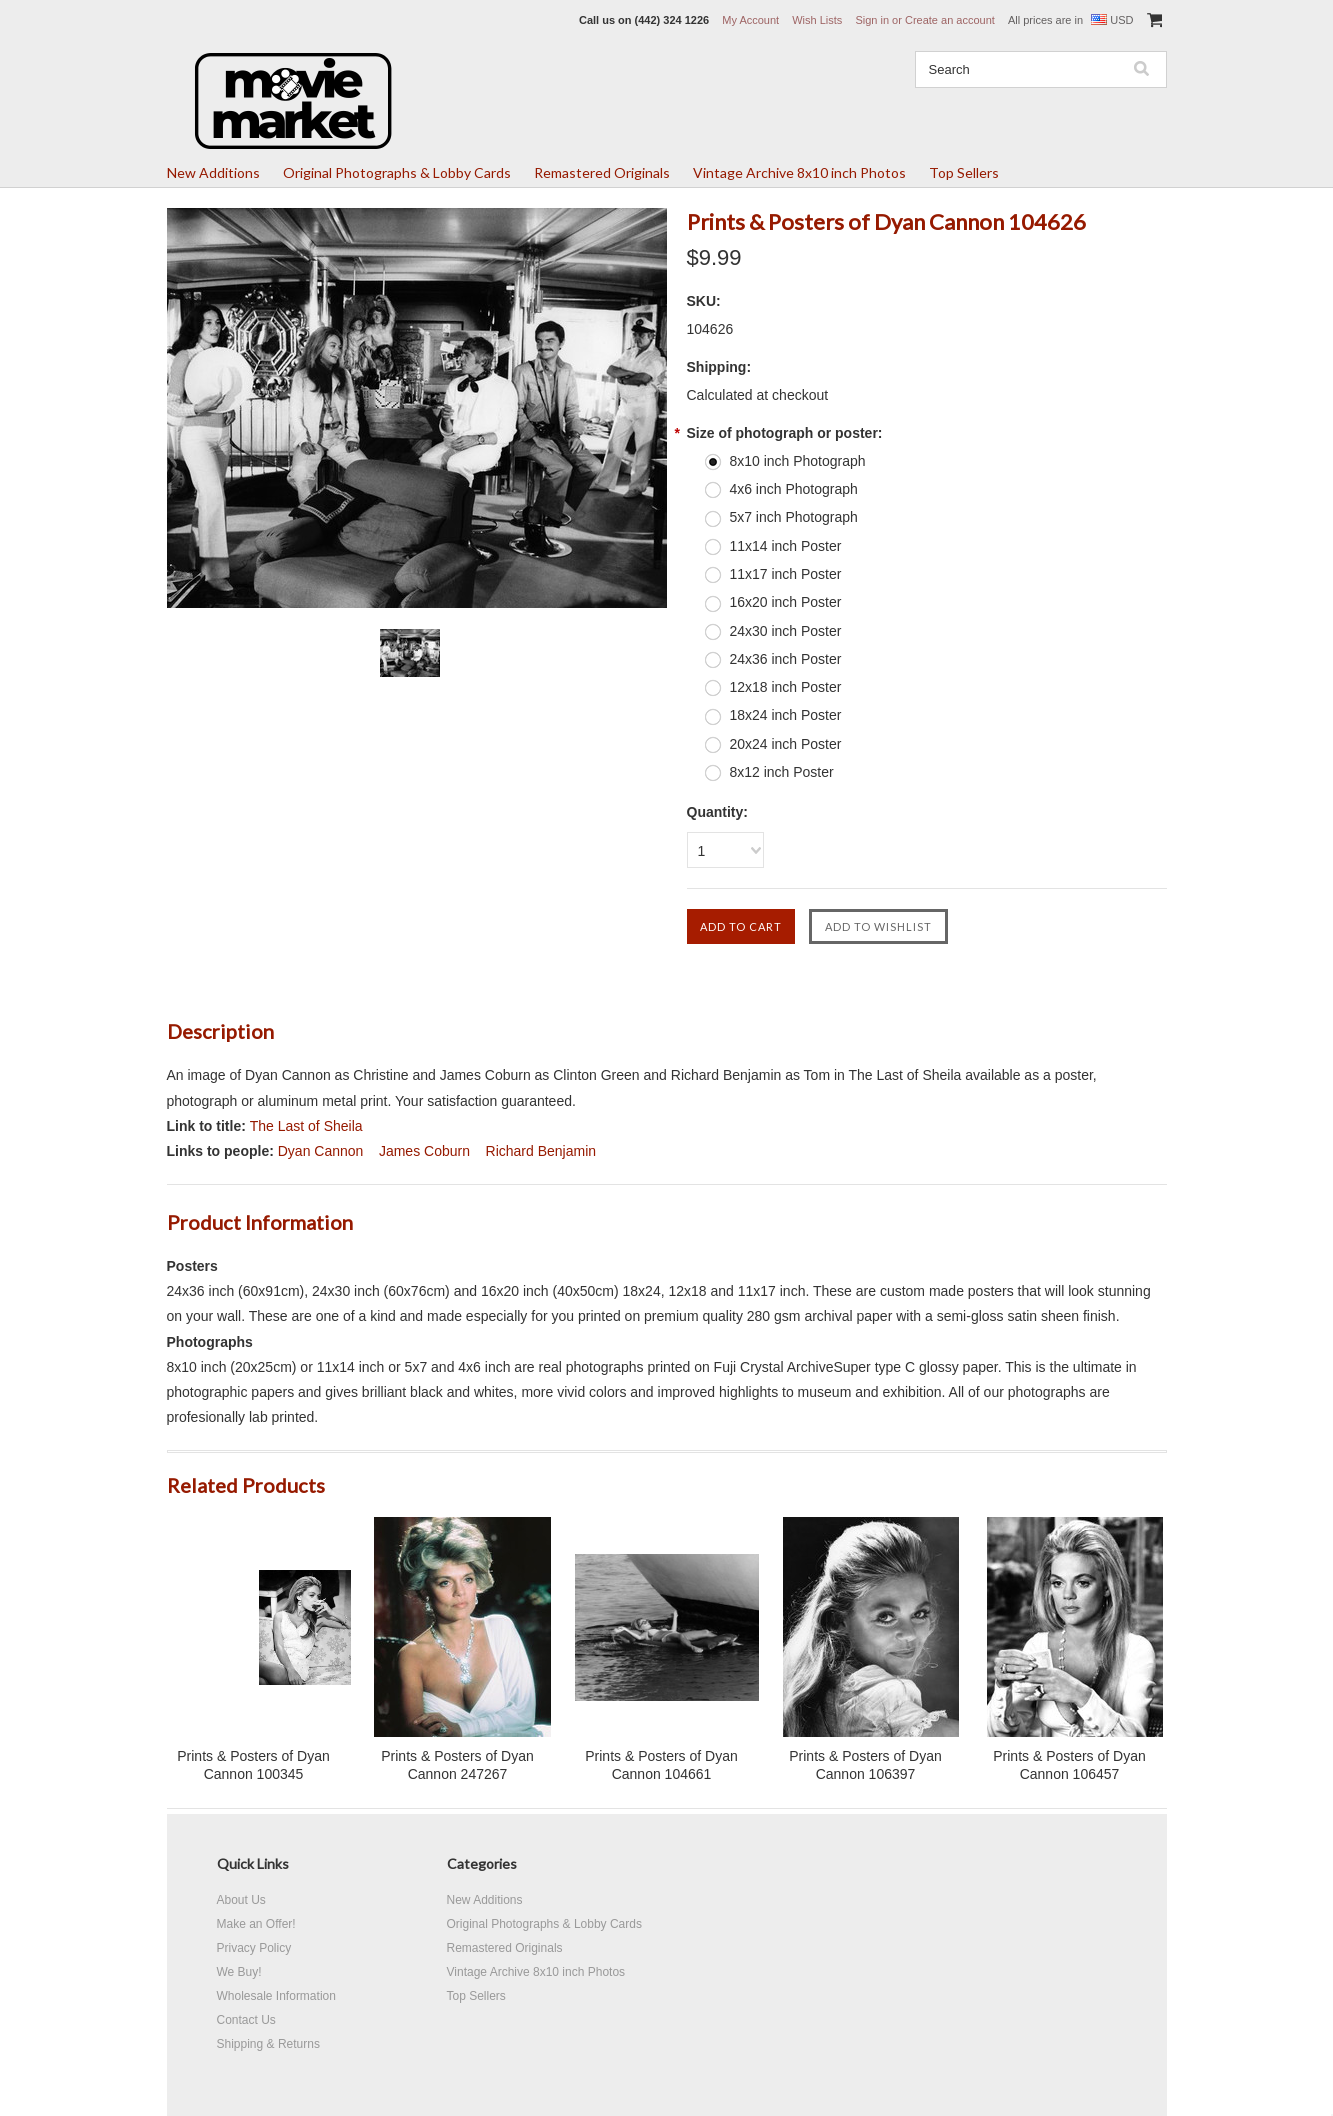  I want to click on Dyan Cannon, so click(321, 1151).